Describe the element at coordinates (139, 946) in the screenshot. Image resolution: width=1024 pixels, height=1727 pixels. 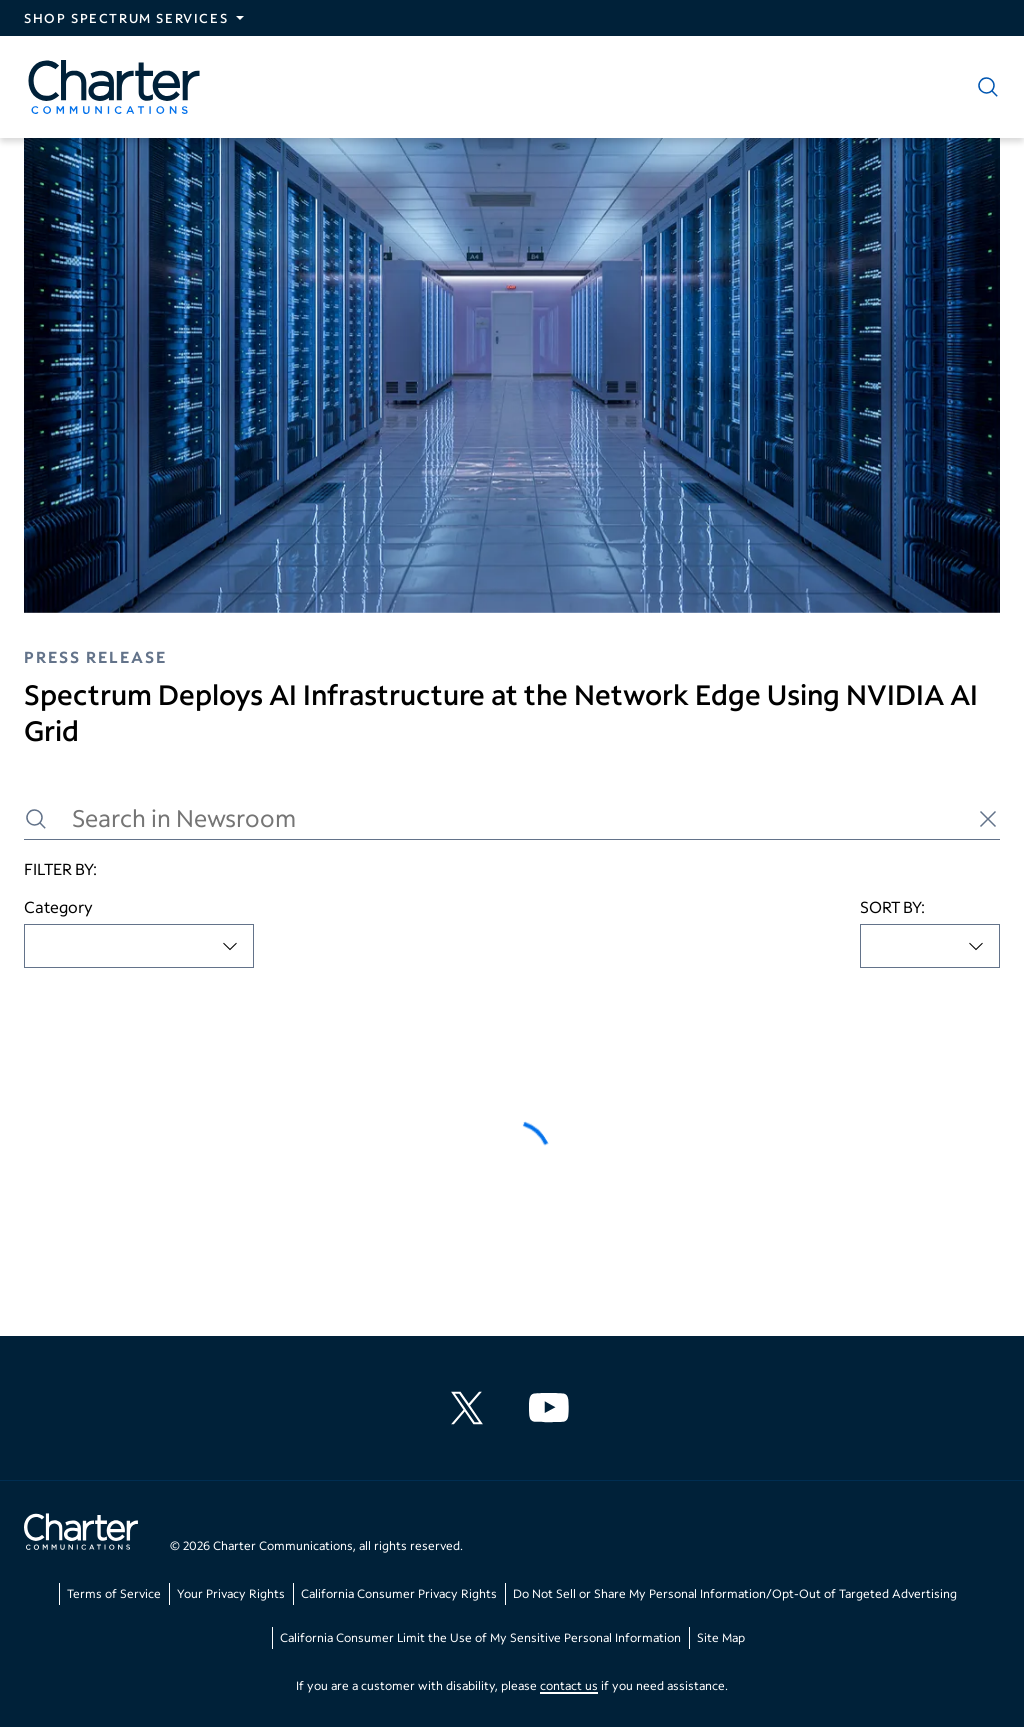
I see `[combobox]` at that location.